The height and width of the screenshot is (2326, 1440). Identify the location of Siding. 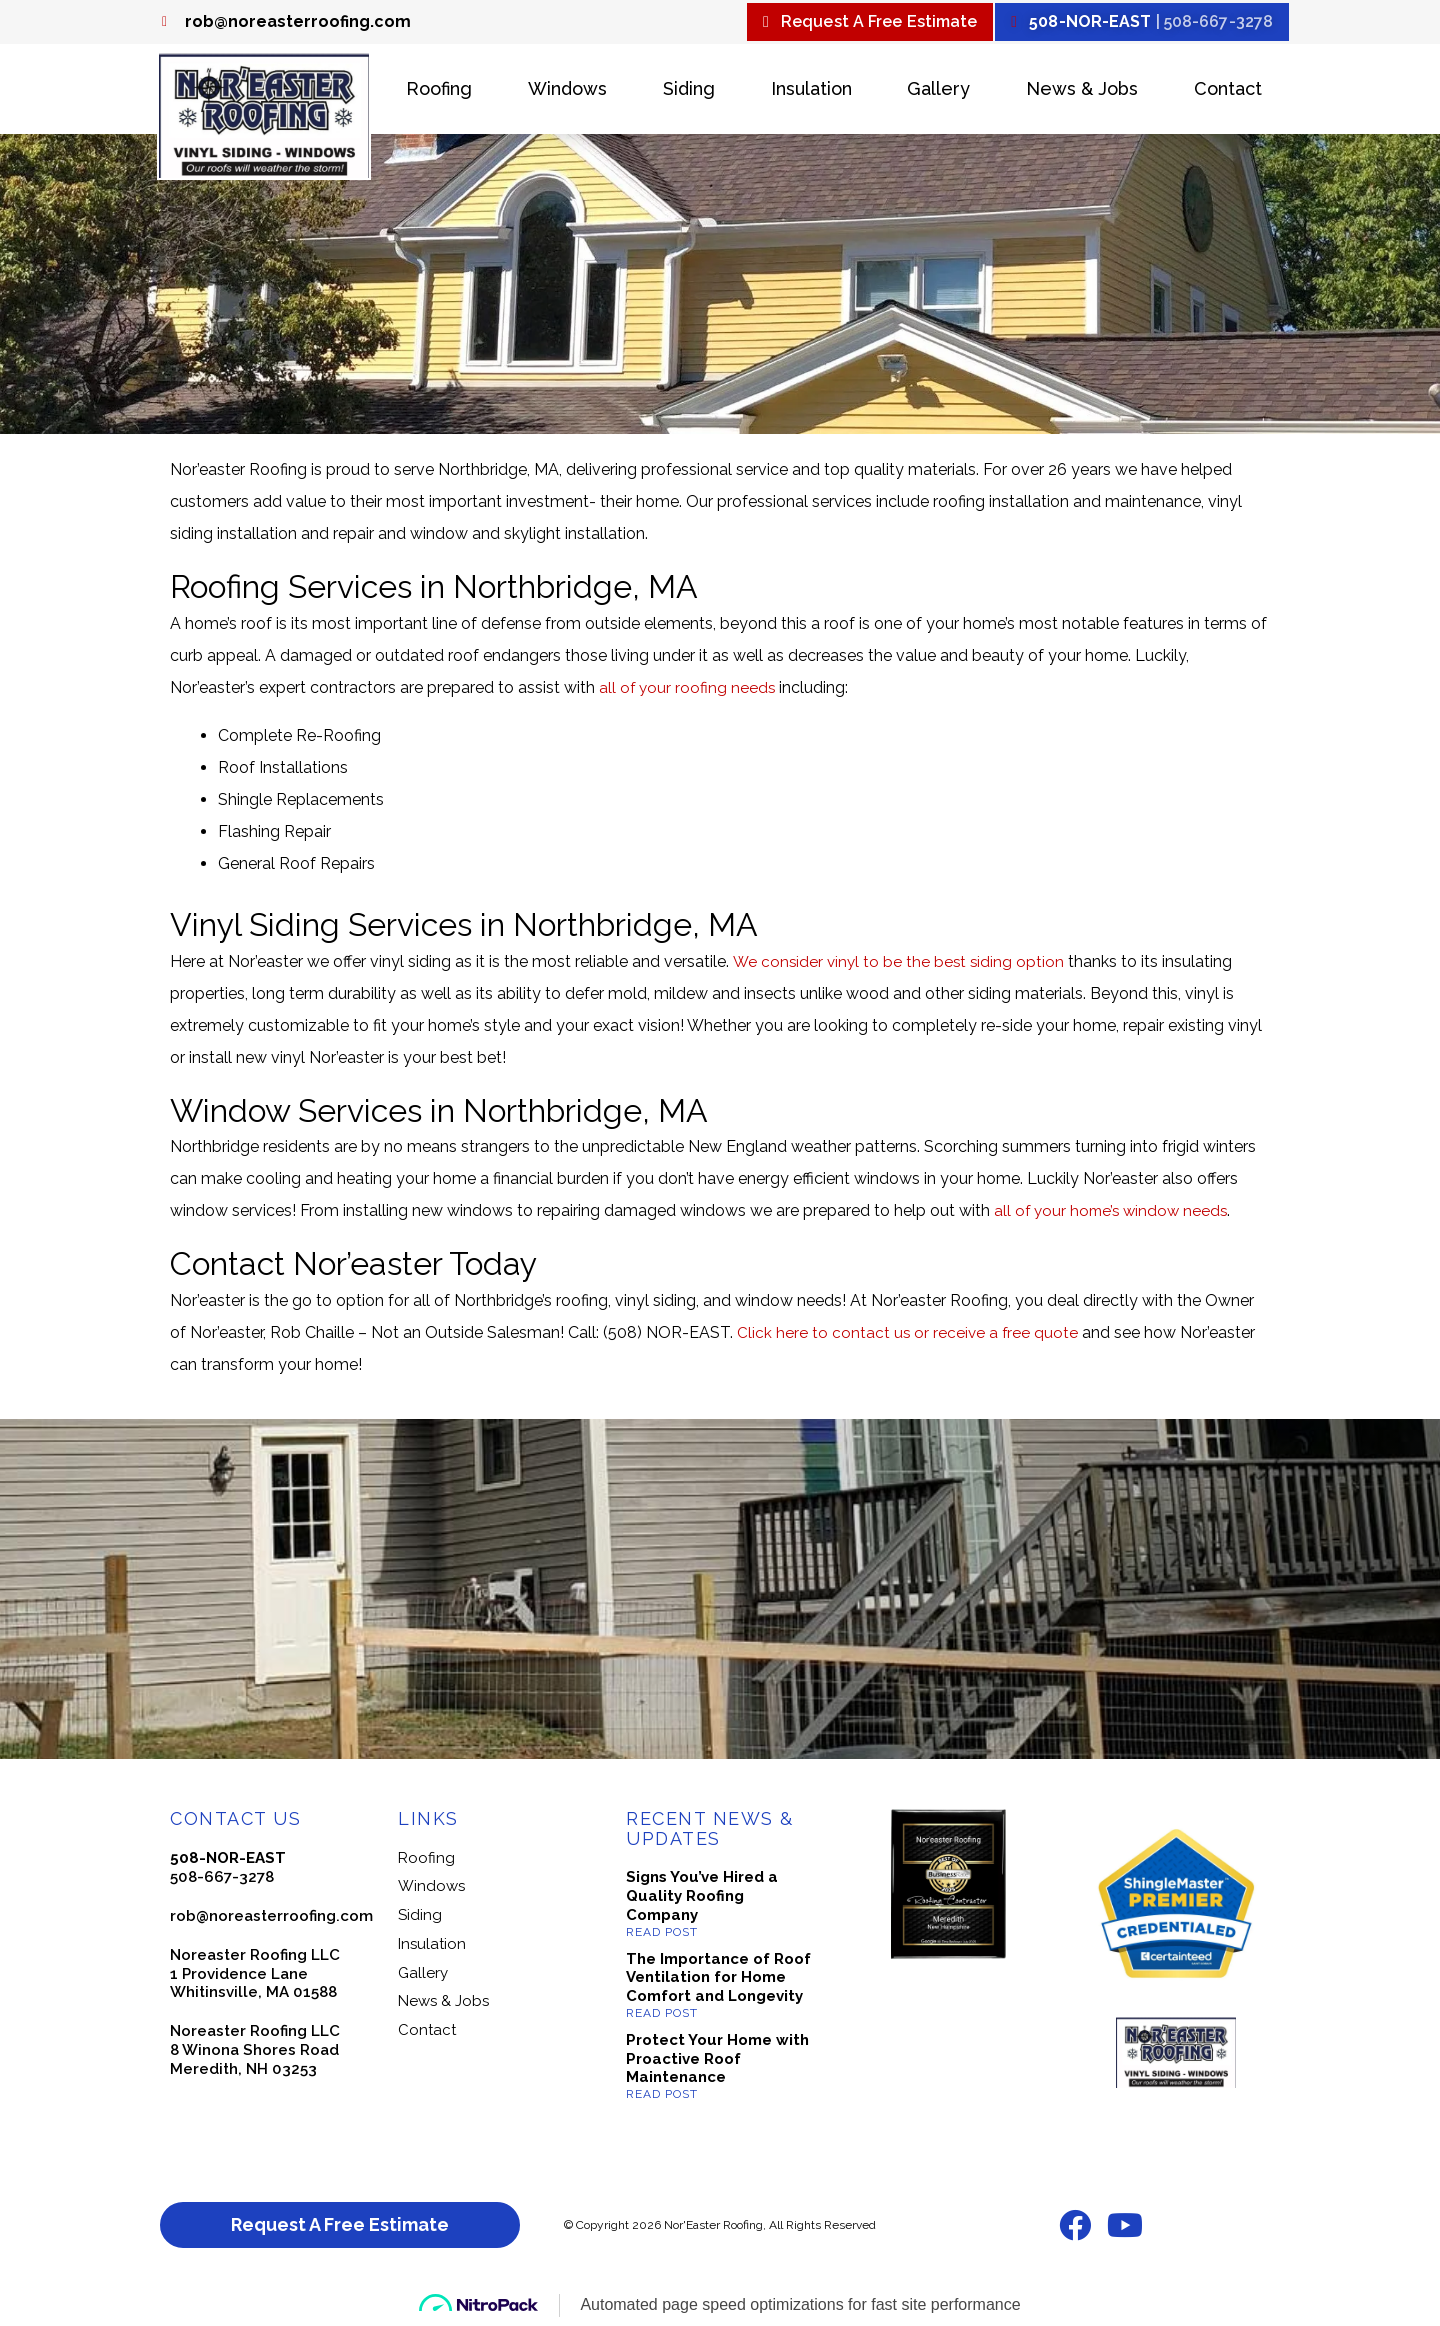
(689, 91).